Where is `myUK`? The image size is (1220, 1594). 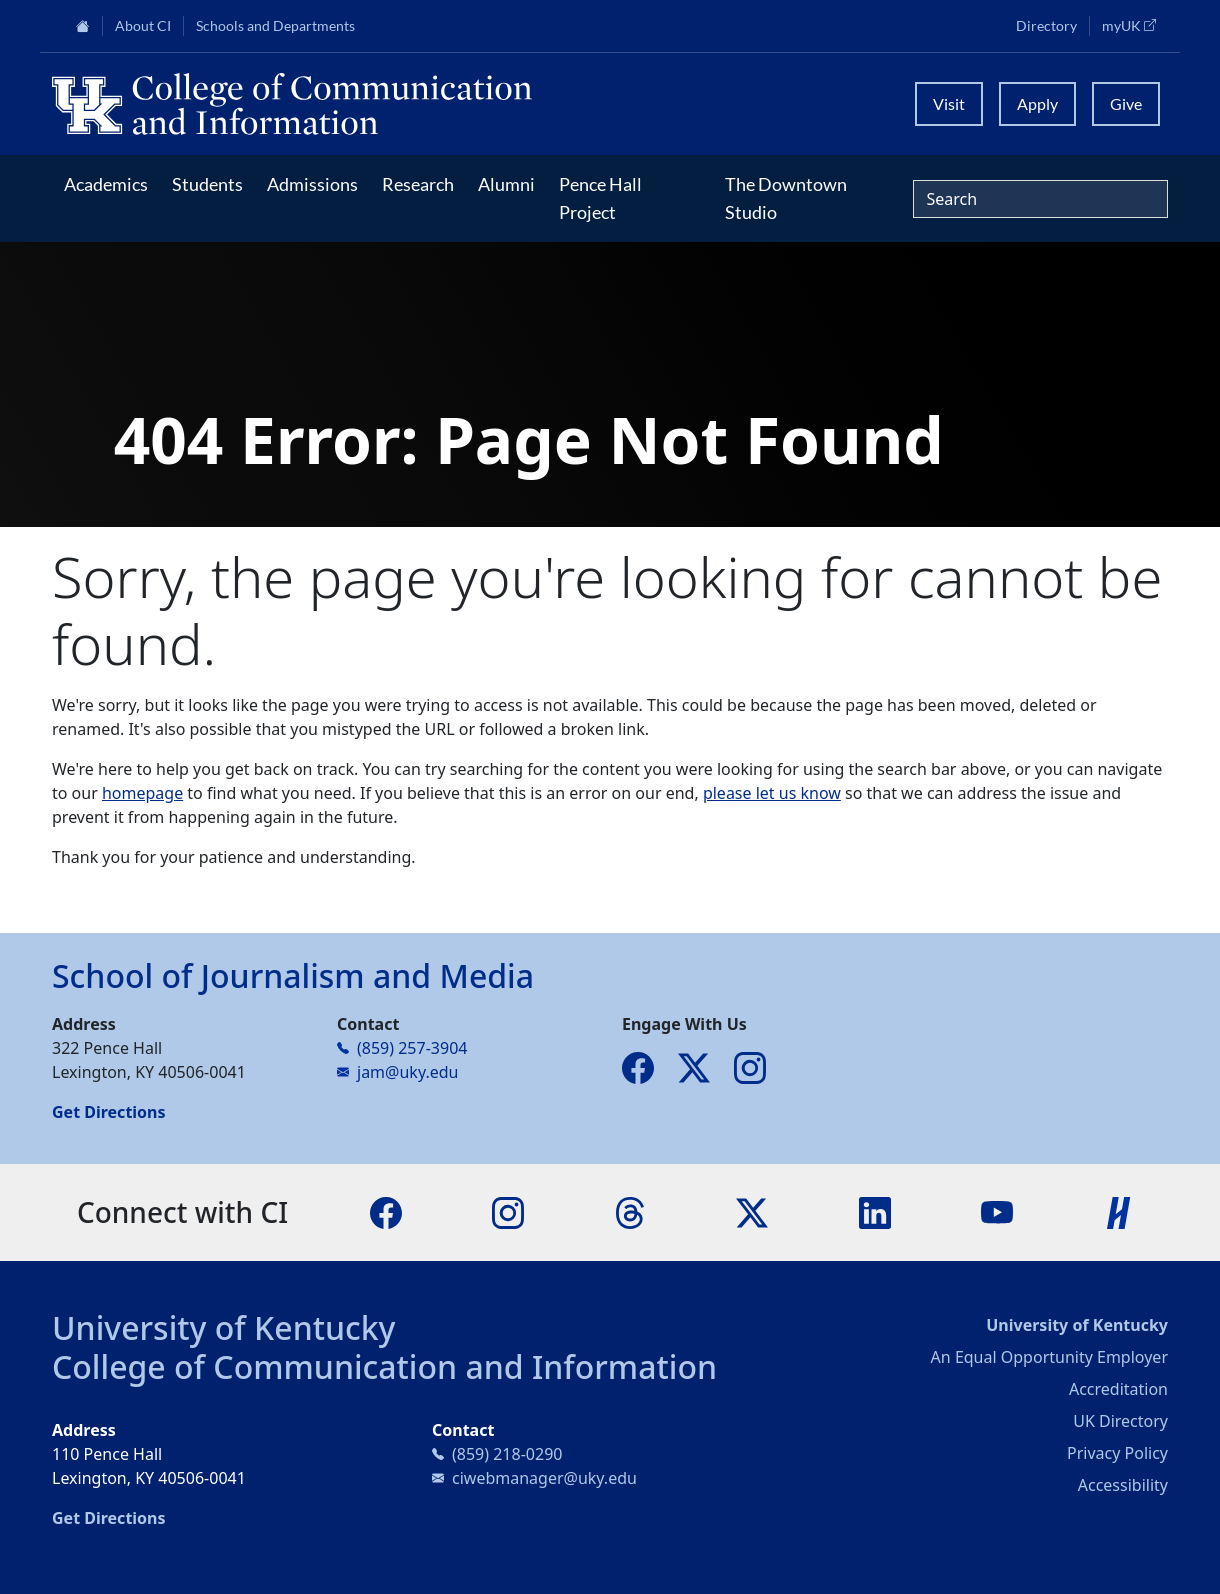 myUK is located at coordinates (1135, 25).